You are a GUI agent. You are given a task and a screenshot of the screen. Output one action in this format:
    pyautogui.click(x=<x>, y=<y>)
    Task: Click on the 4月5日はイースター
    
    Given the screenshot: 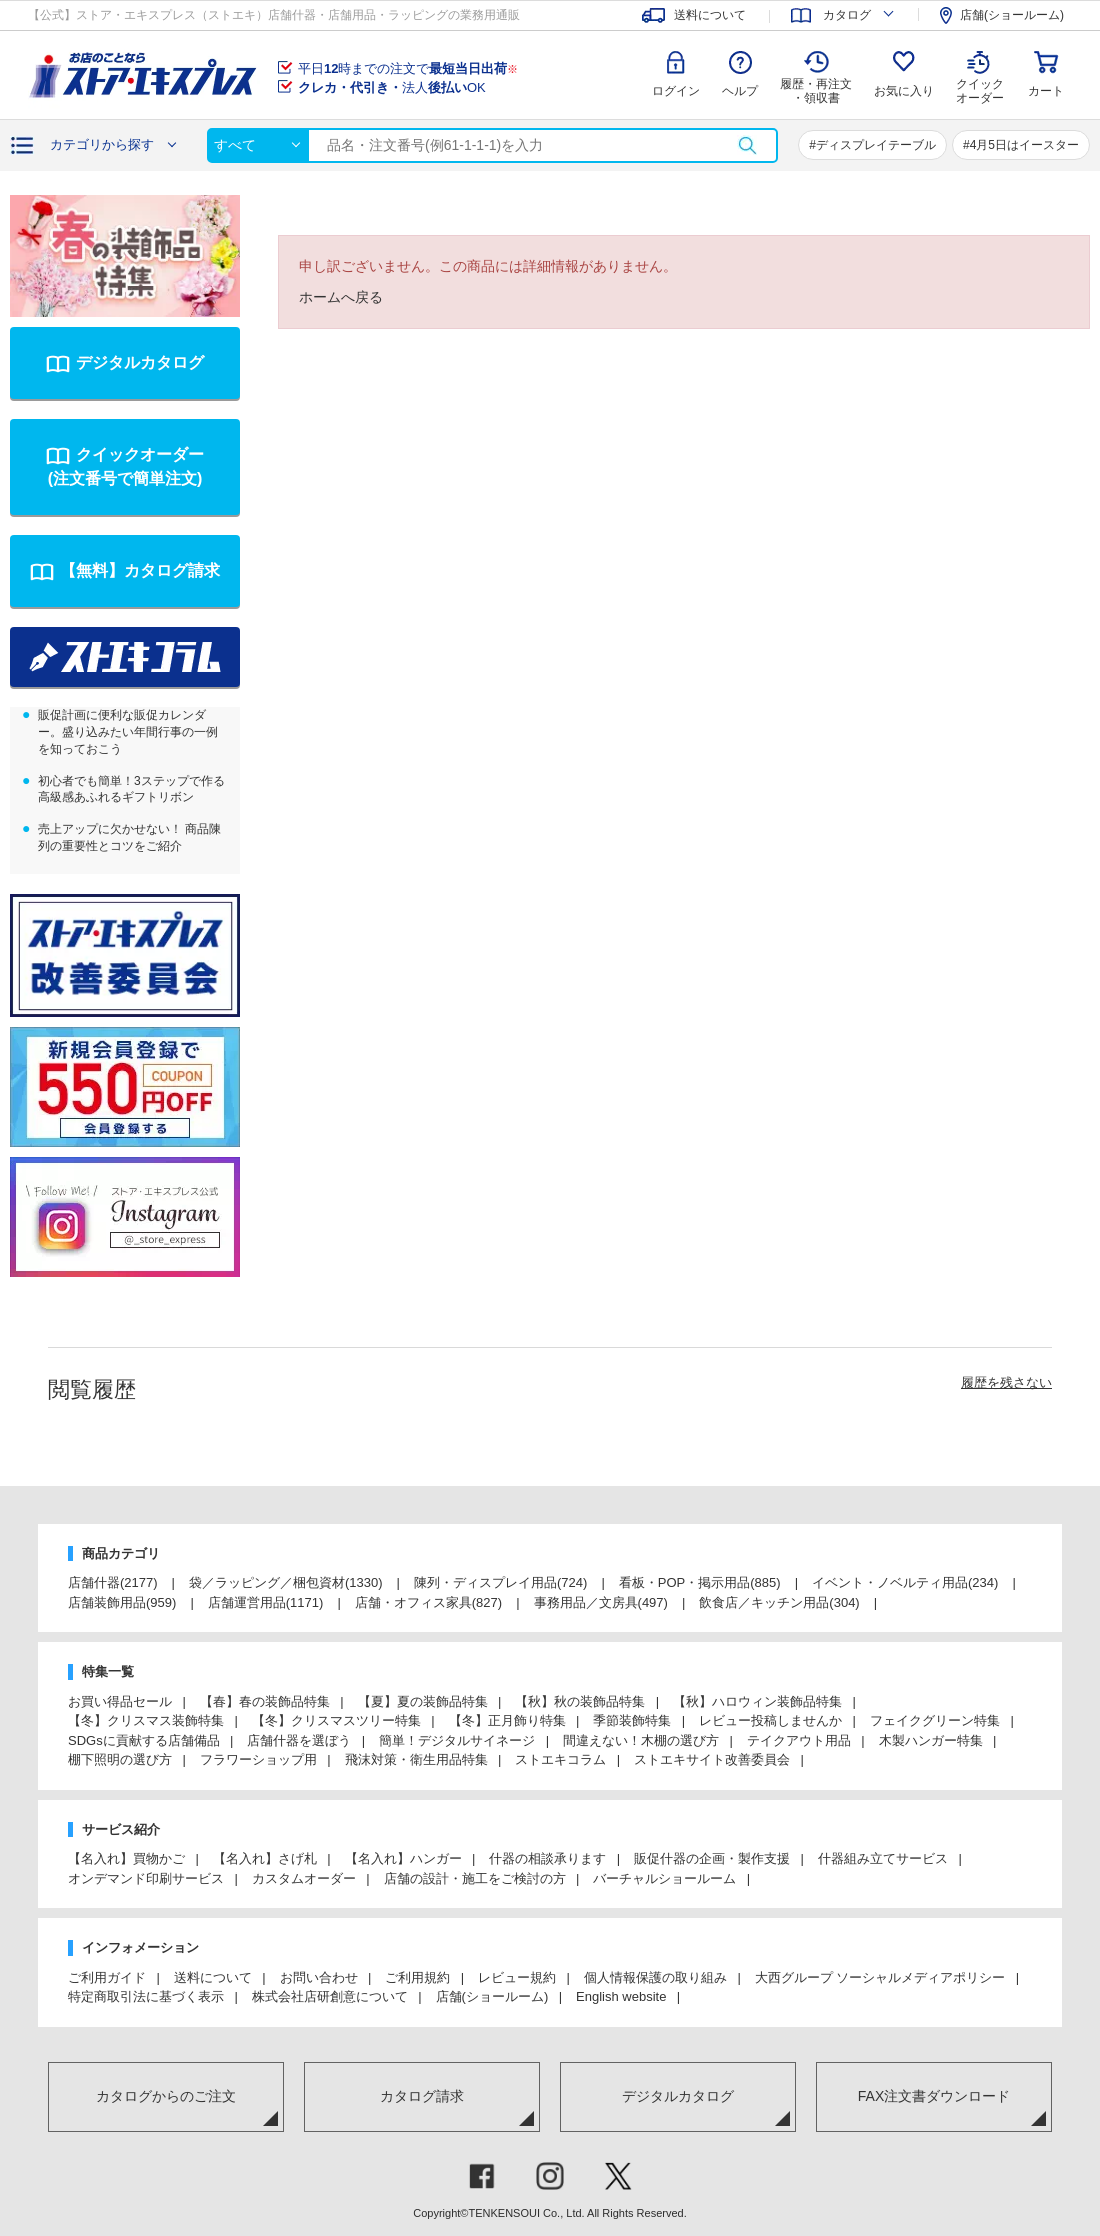 What is the action you would take?
    pyautogui.click(x=1024, y=145)
    